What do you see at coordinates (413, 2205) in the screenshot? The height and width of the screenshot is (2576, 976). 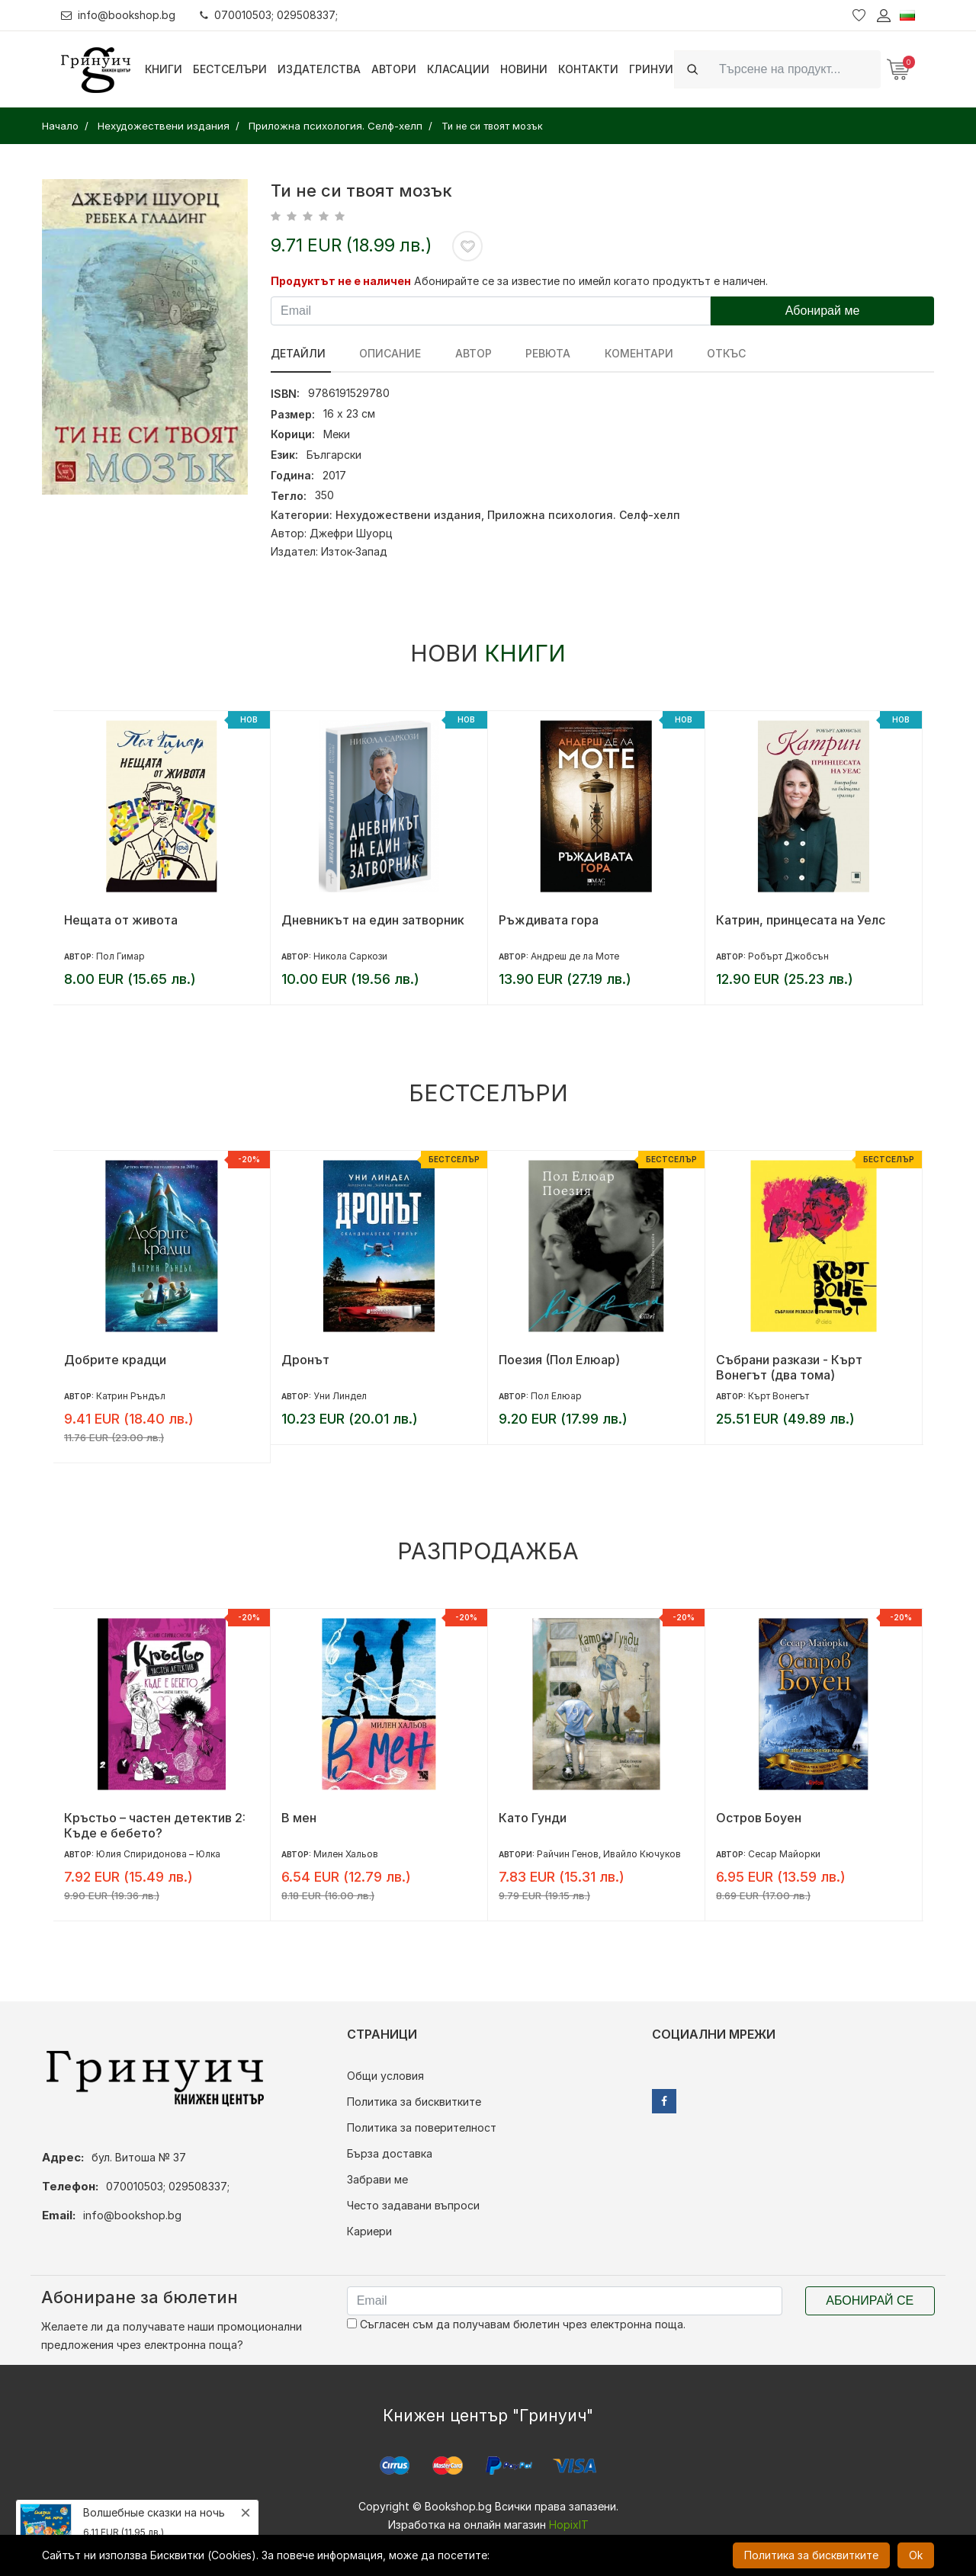 I see `Често задавани въпроси` at bounding box center [413, 2205].